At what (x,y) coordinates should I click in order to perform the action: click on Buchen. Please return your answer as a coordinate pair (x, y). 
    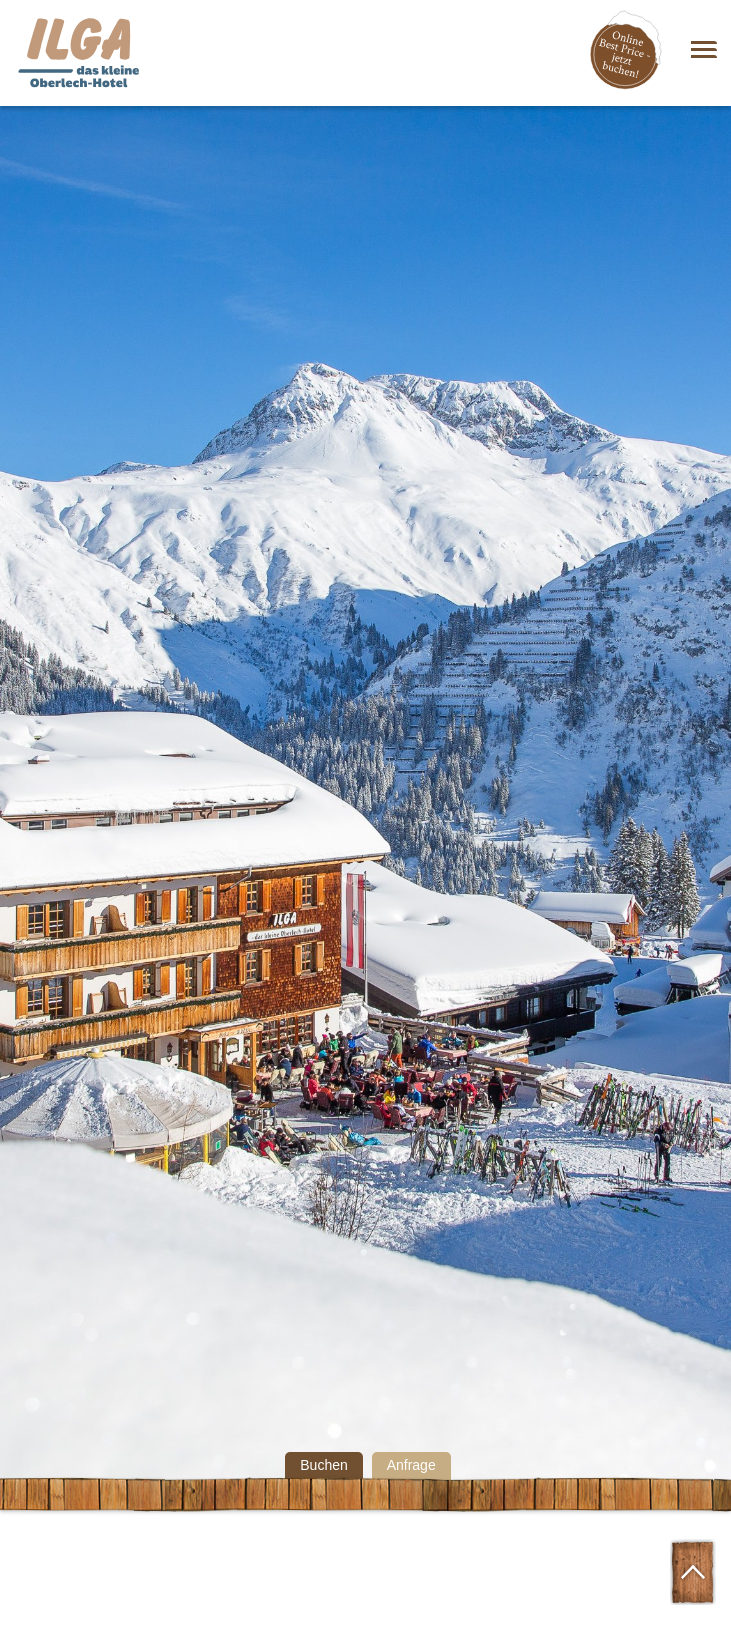
    Looking at the image, I should click on (323, 1465).